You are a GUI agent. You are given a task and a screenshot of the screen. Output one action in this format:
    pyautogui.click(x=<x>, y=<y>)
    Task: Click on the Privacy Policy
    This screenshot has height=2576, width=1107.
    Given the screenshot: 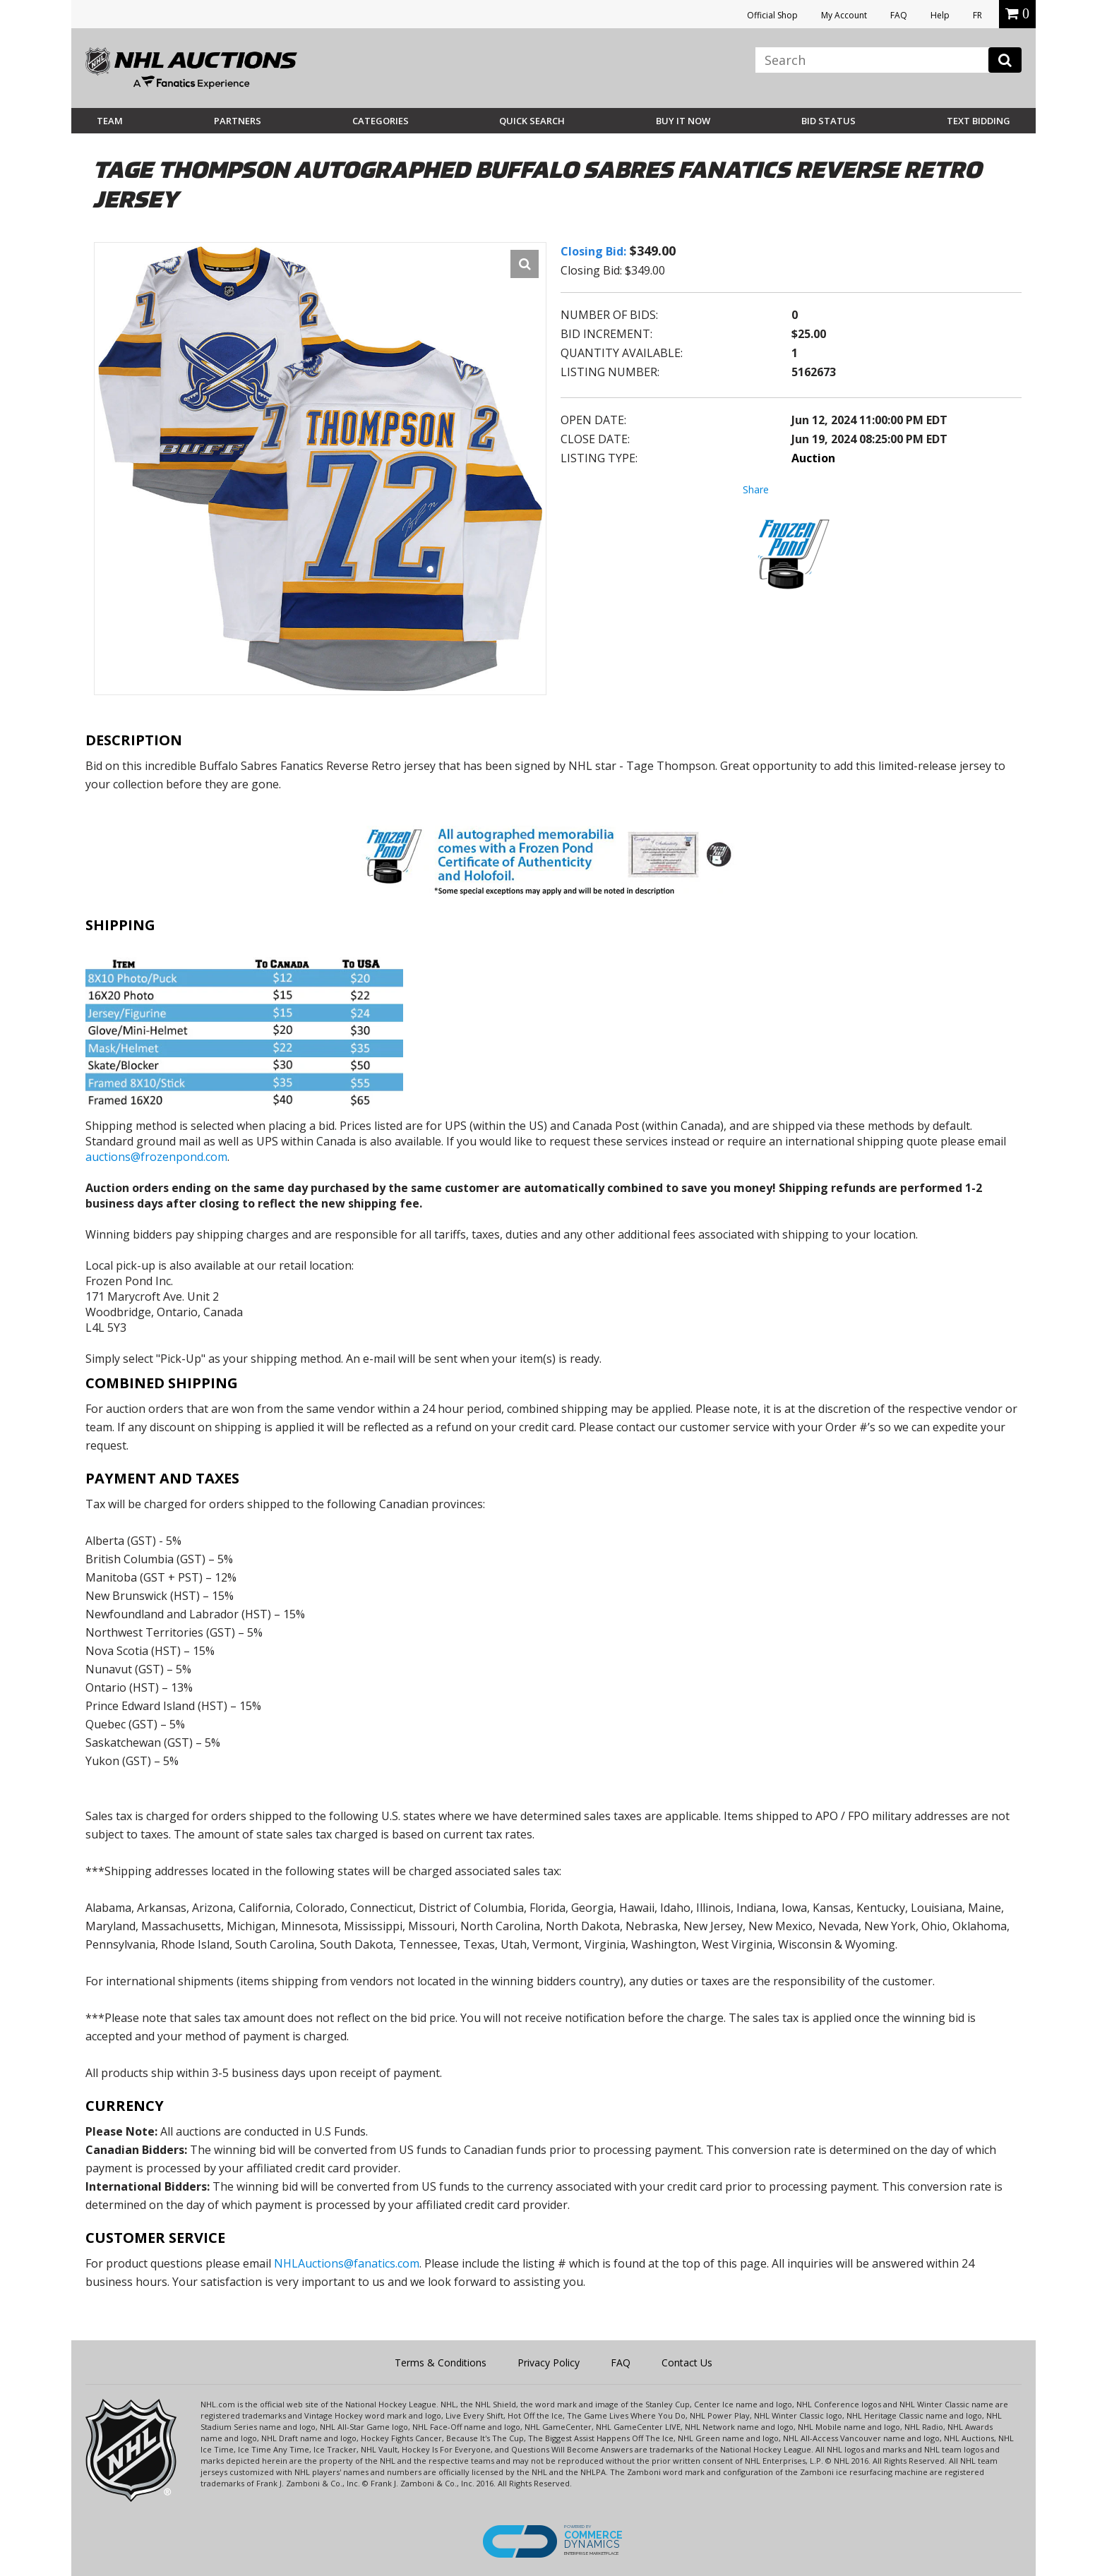 What is the action you would take?
    pyautogui.click(x=548, y=2362)
    